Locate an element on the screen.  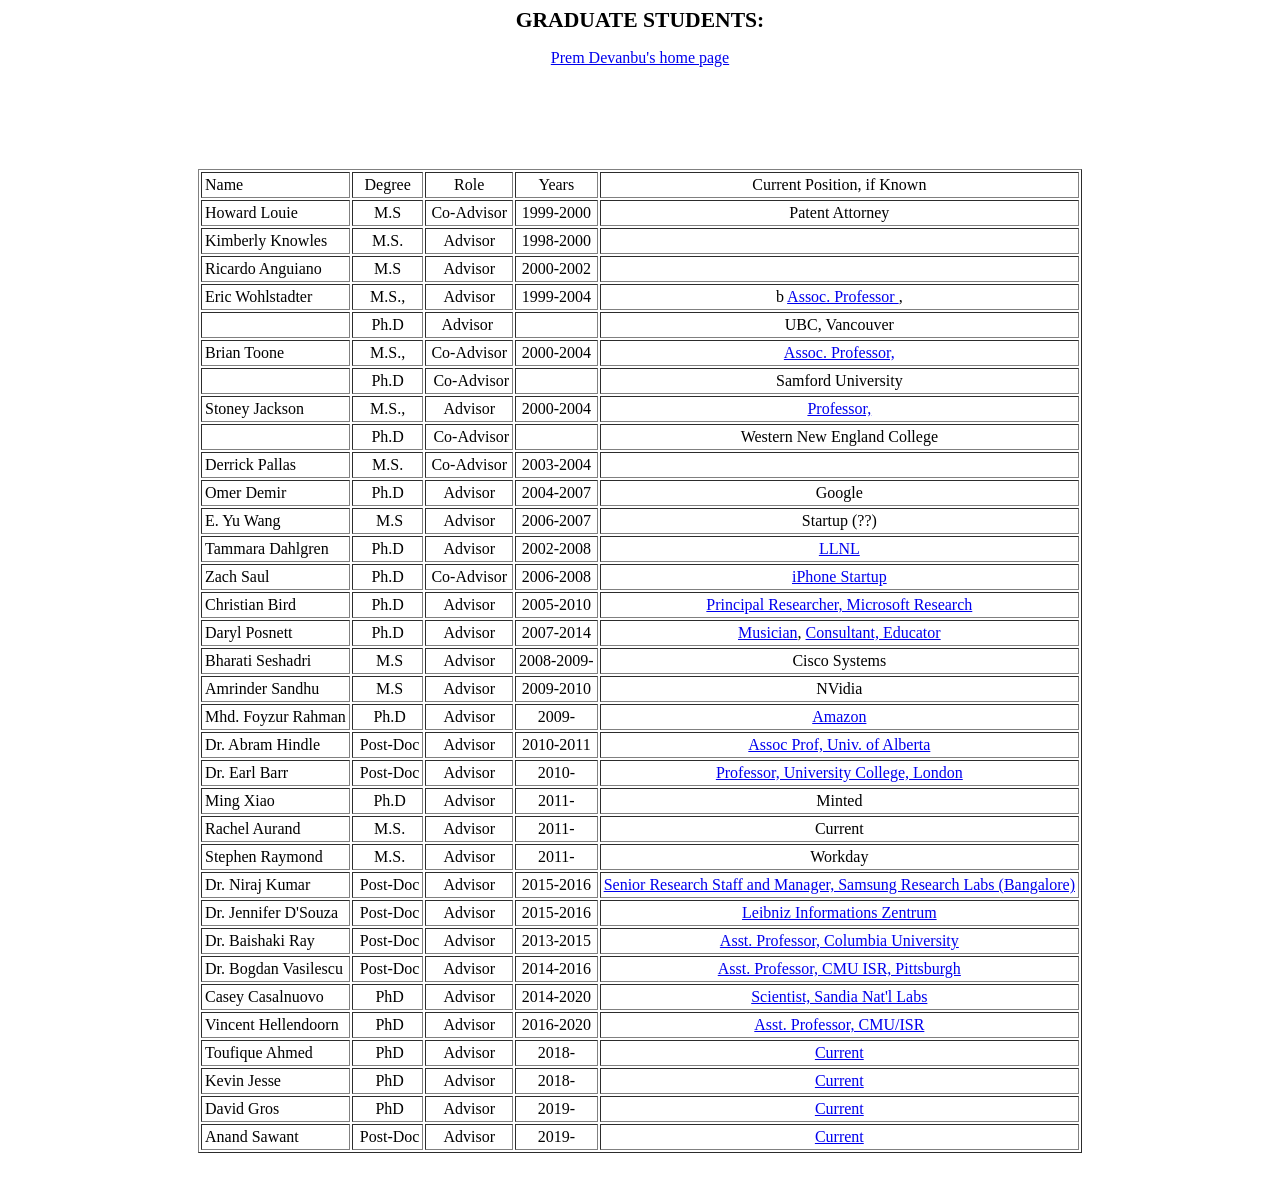
Amazon is located at coordinates (839, 716).